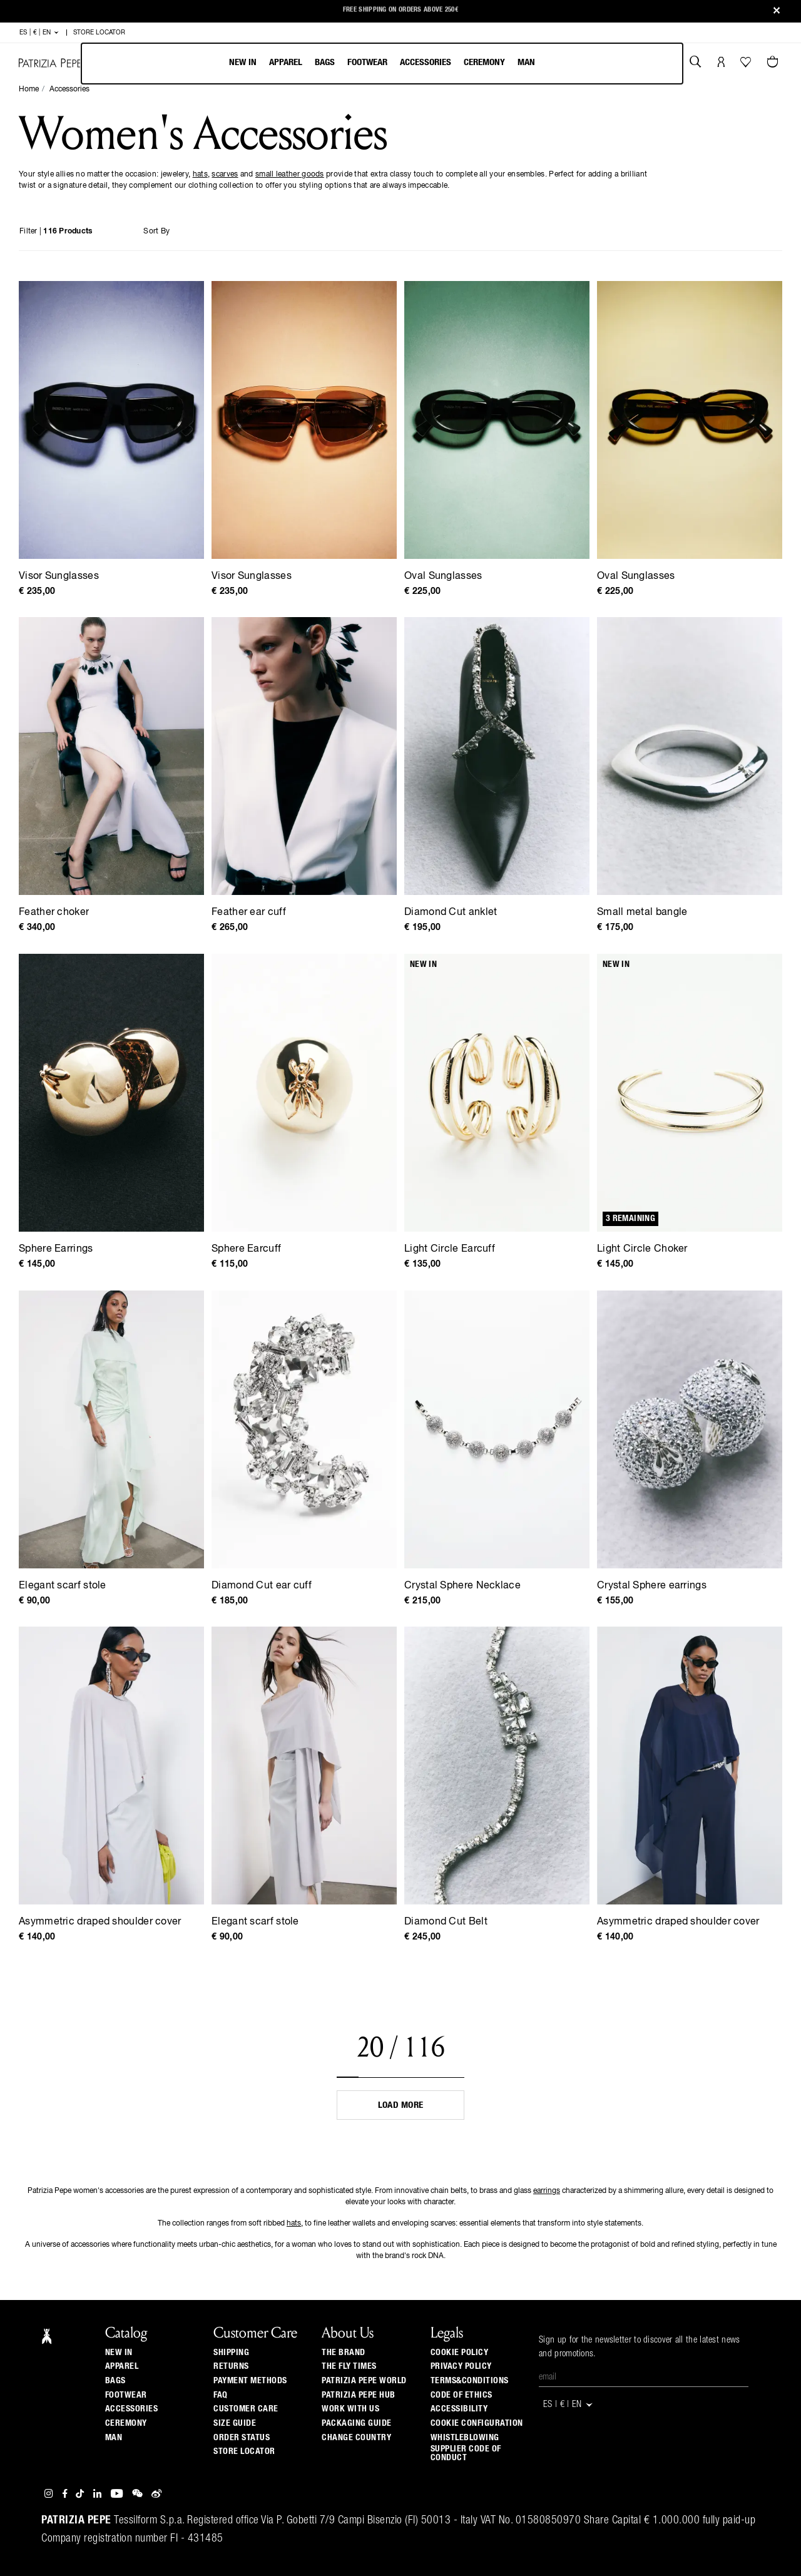 This screenshot has height=2576, width=801. Describe the element at coordinates (746, 65) in the screenshot. I see `[Your Wishlist]` at that location.